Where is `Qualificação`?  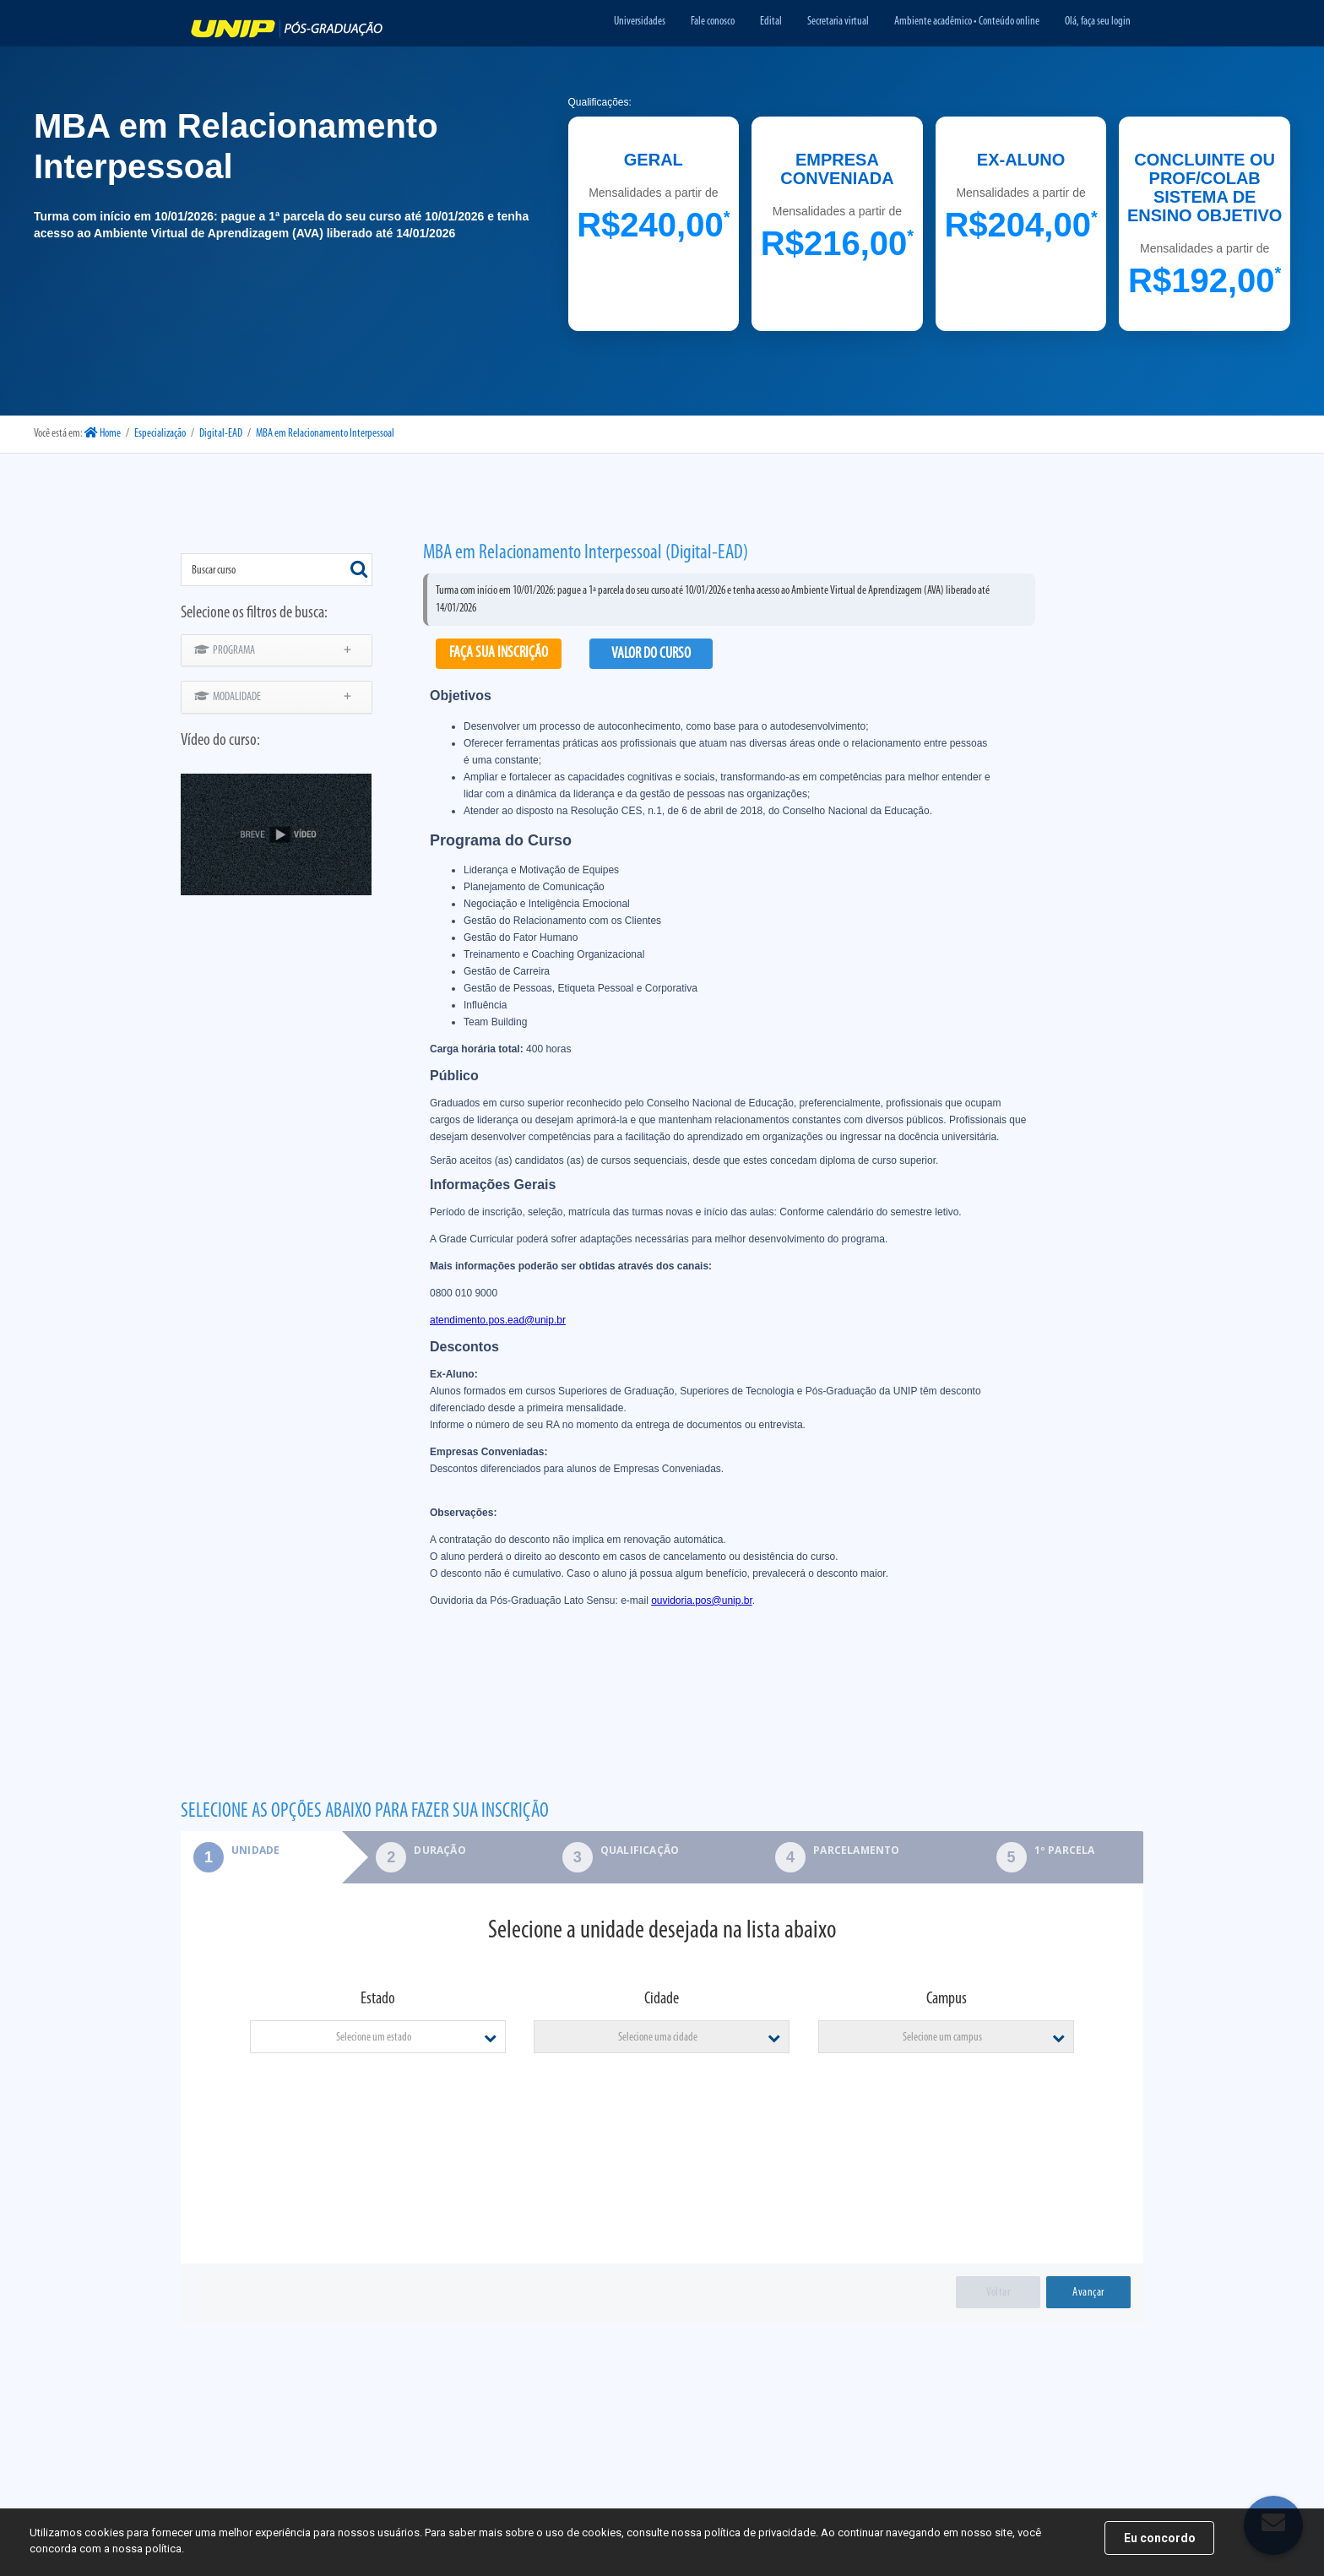 Qualificação is located at coordinates (639, 1850).